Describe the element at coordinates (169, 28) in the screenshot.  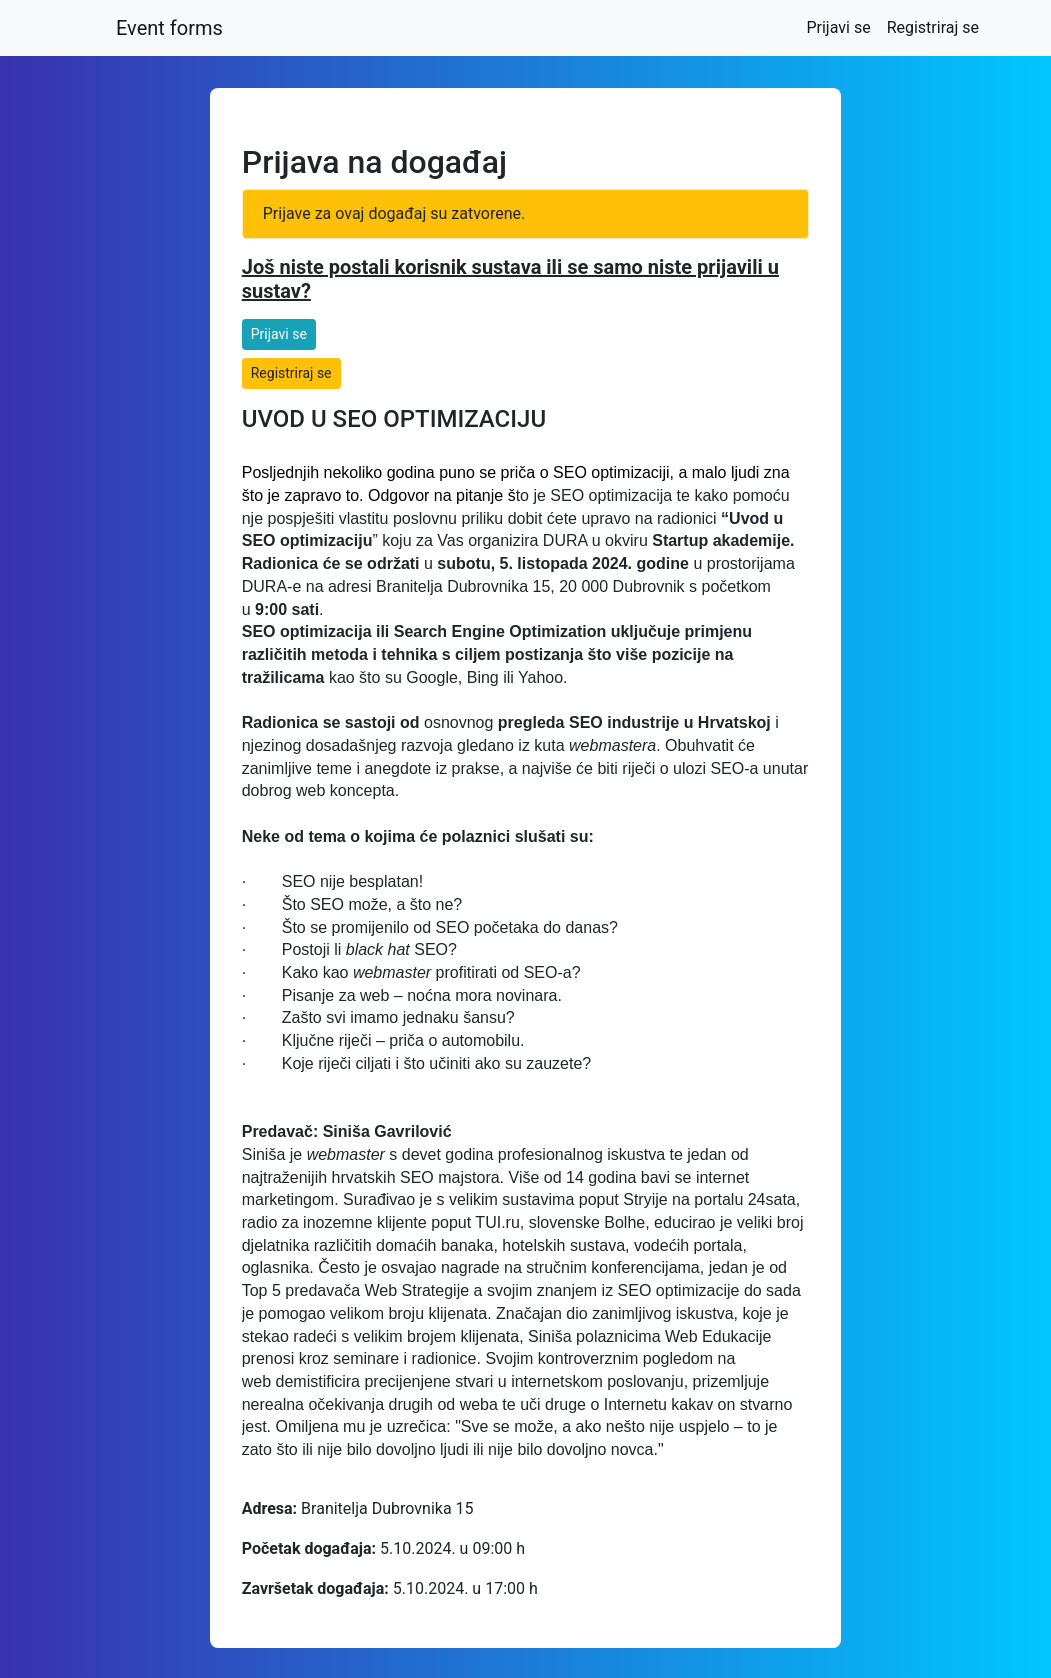
I see `Event forms` at that location.